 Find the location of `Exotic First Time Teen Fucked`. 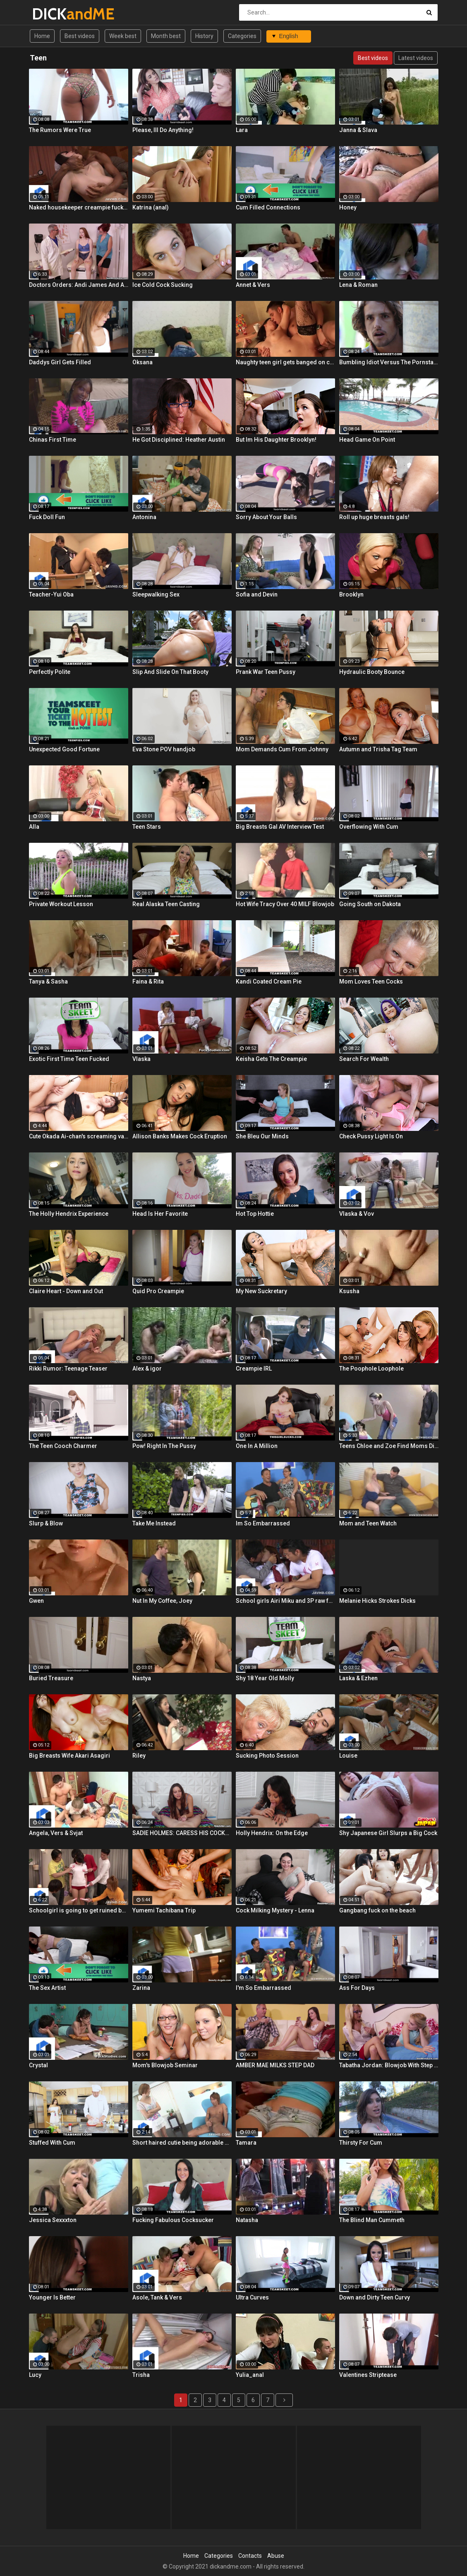

Exotic First Time Teen Fucked is located at coordinates (69, 1059).